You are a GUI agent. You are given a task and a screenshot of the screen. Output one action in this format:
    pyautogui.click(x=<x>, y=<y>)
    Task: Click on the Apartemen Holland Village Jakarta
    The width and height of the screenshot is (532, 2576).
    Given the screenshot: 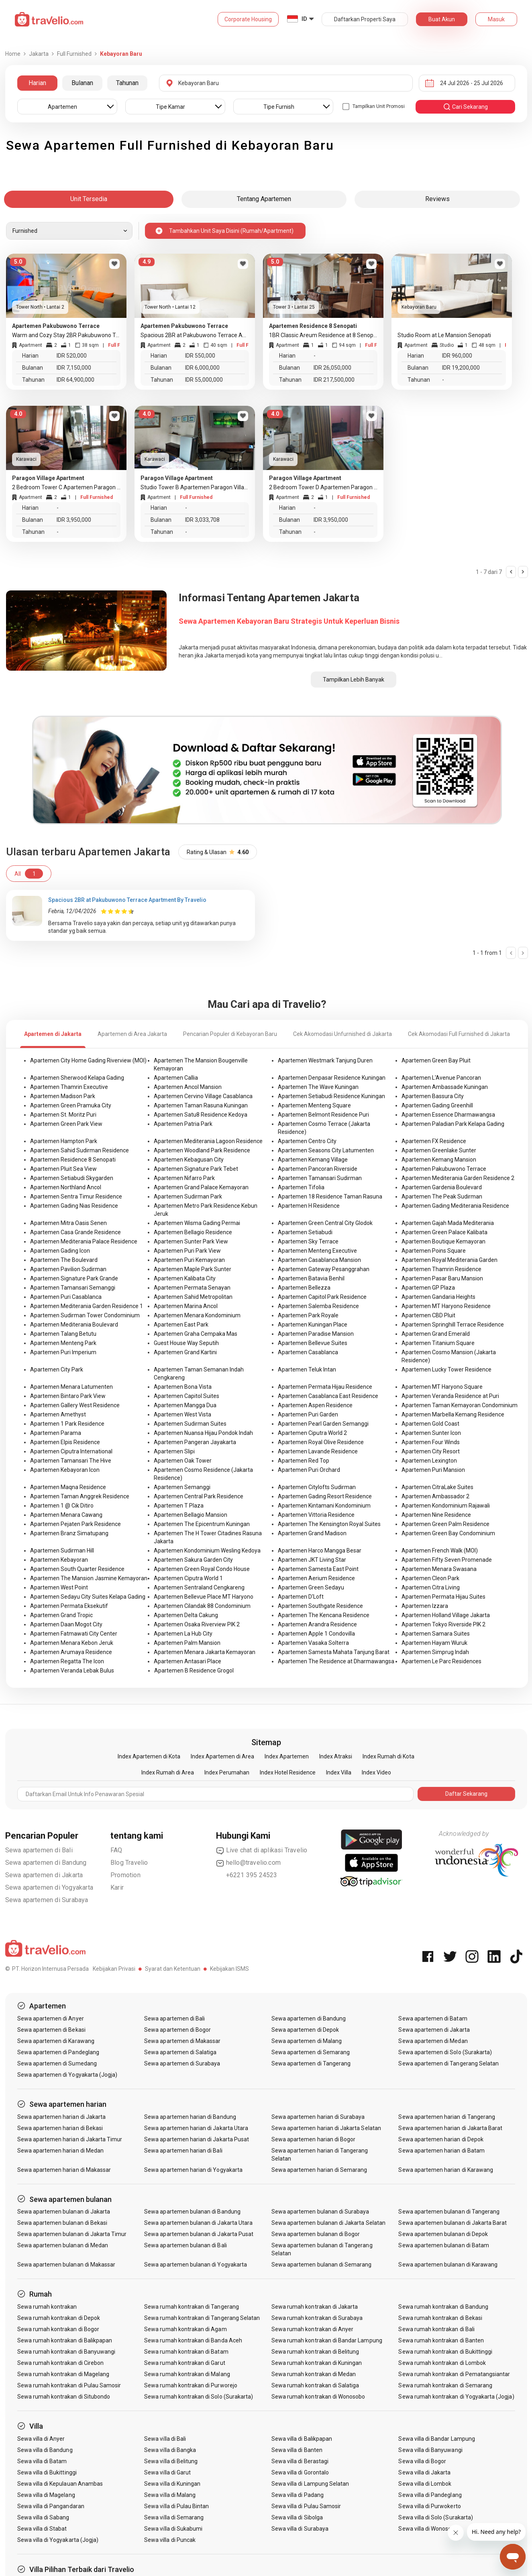 What is the action you would take?
    pyautogui.click(x=446, y=1615)
    